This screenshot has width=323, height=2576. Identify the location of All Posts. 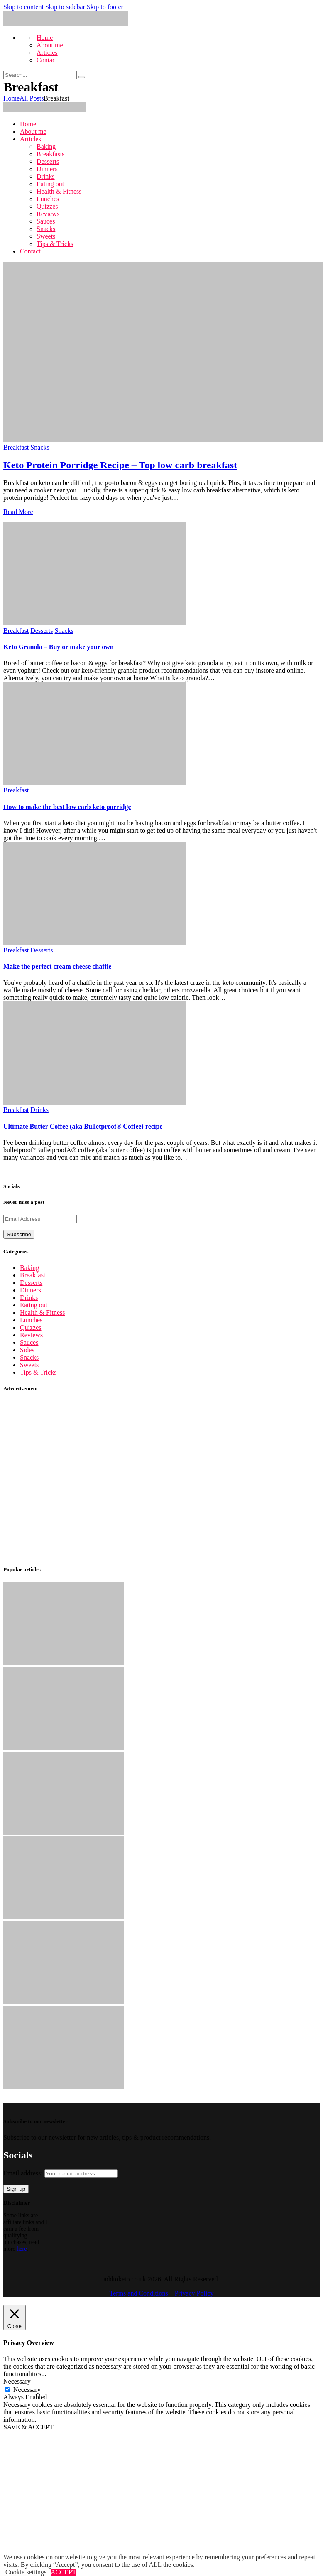
(32, 98).